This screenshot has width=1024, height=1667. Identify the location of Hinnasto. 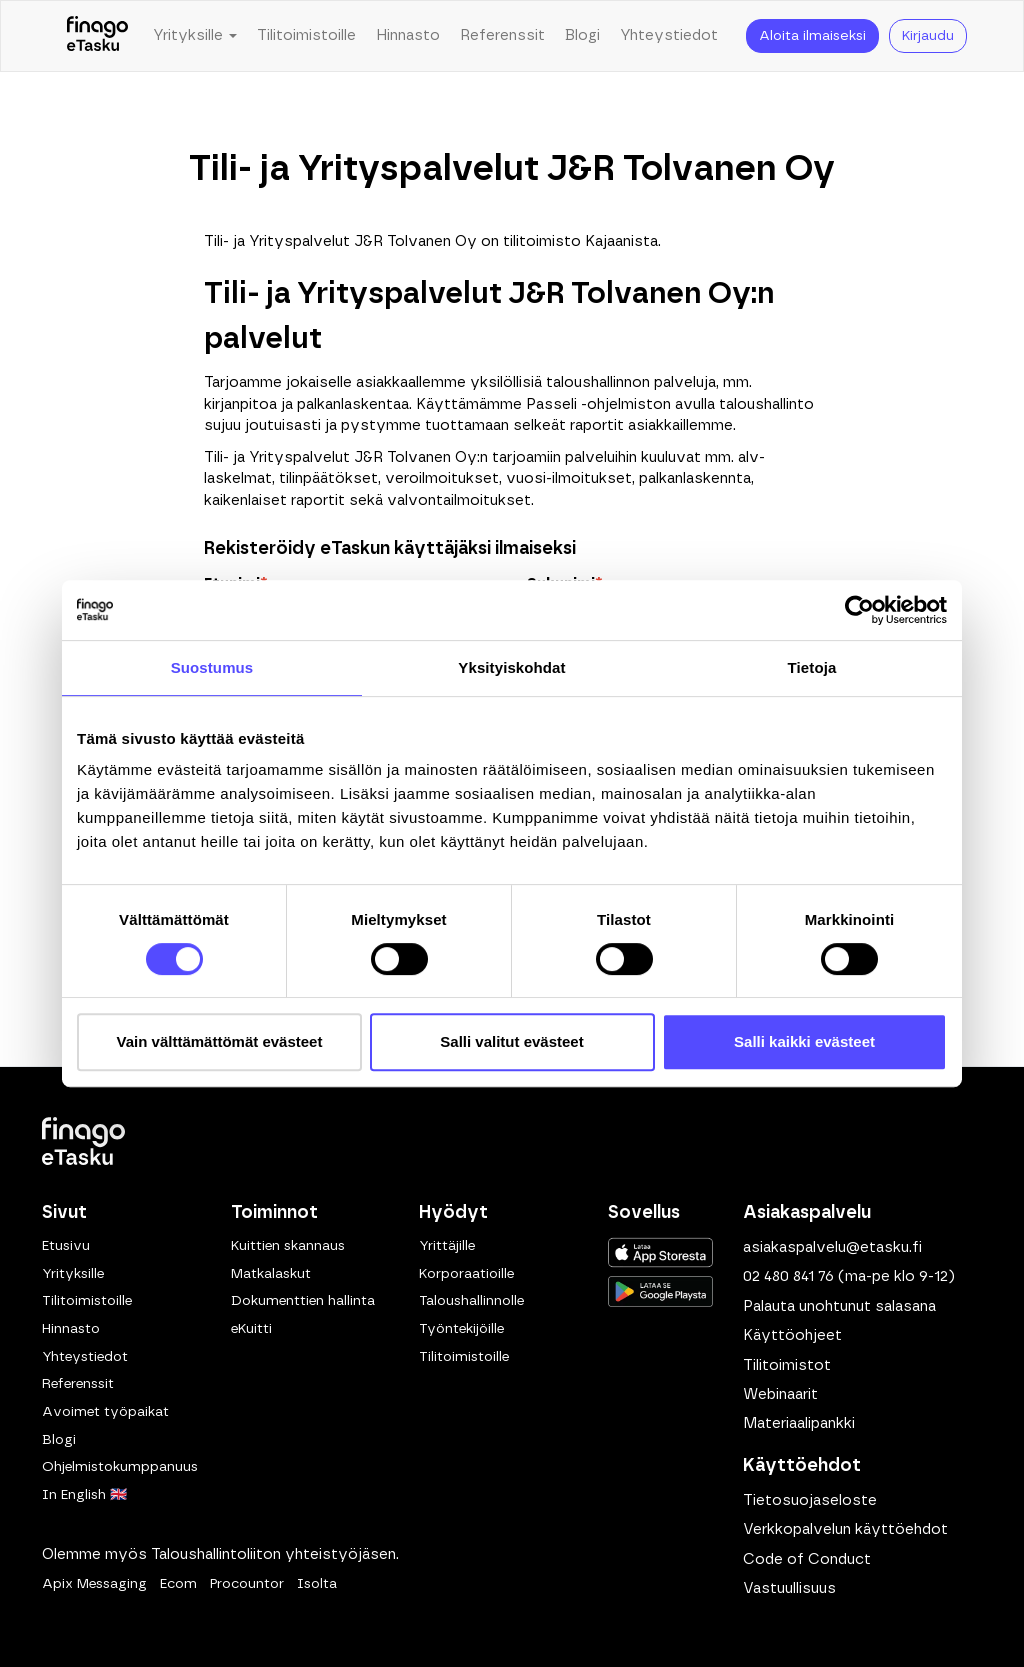
(408, 35).